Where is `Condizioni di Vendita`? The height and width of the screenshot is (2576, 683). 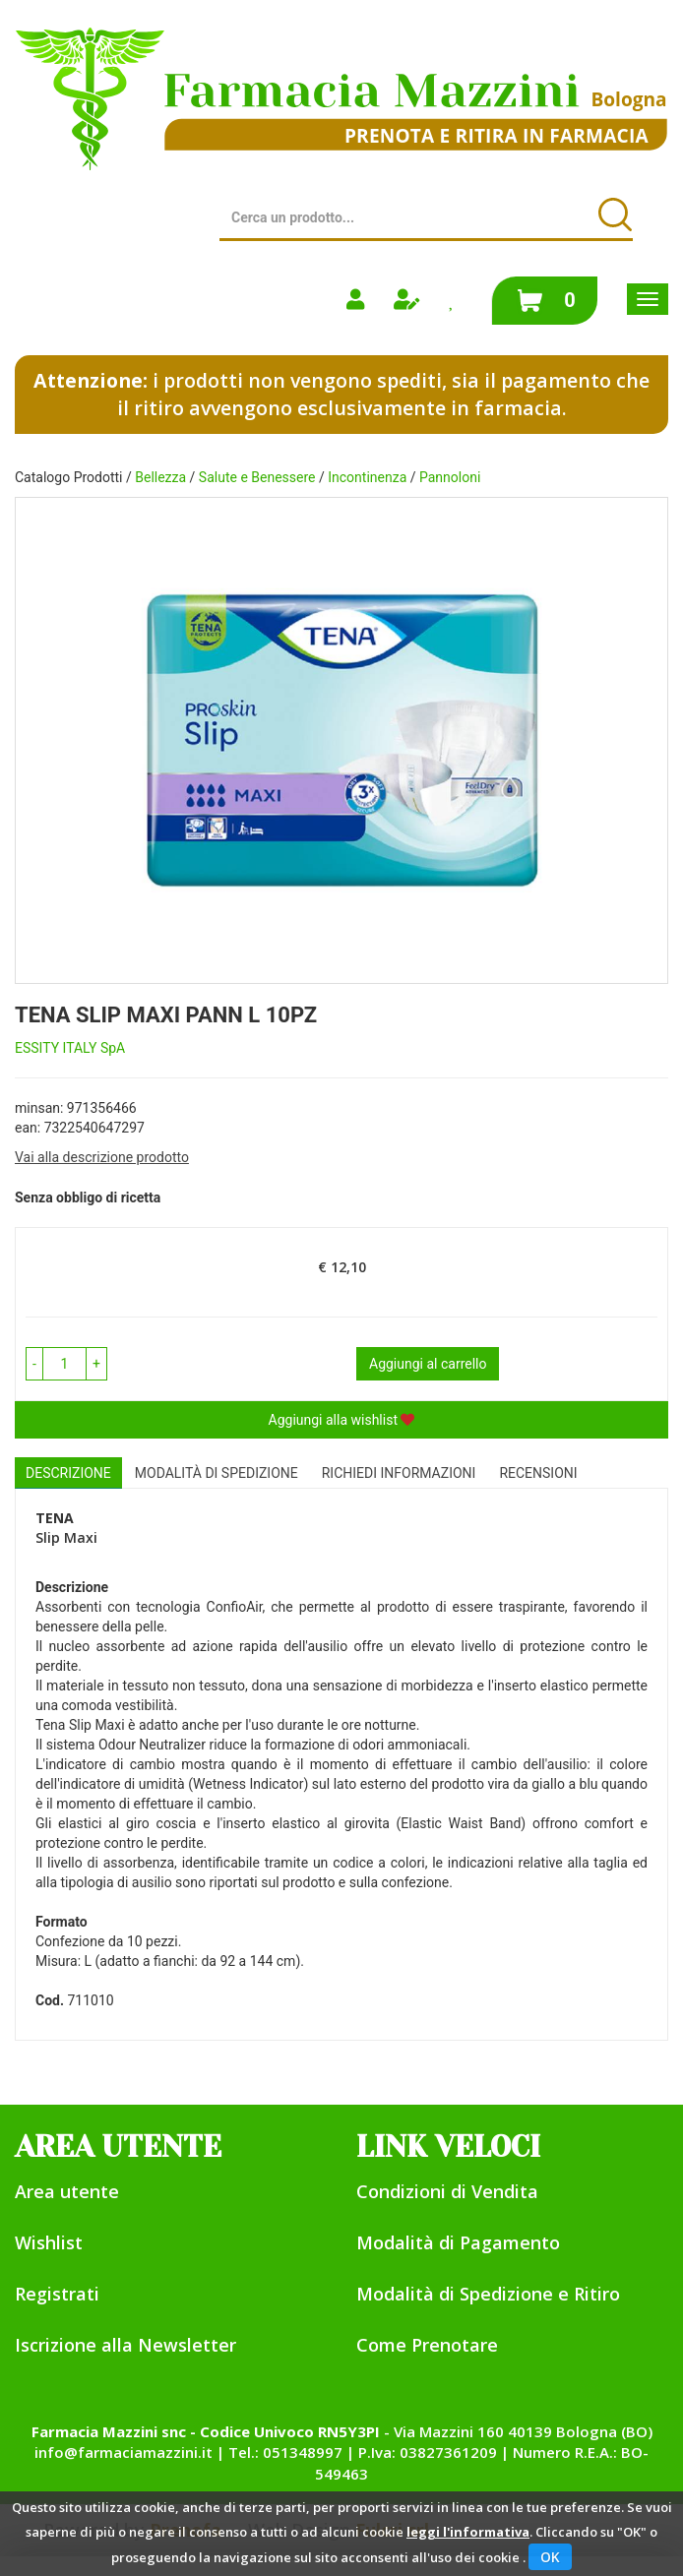
Condizioni di Vendita is located at coordinates (447, 2191).